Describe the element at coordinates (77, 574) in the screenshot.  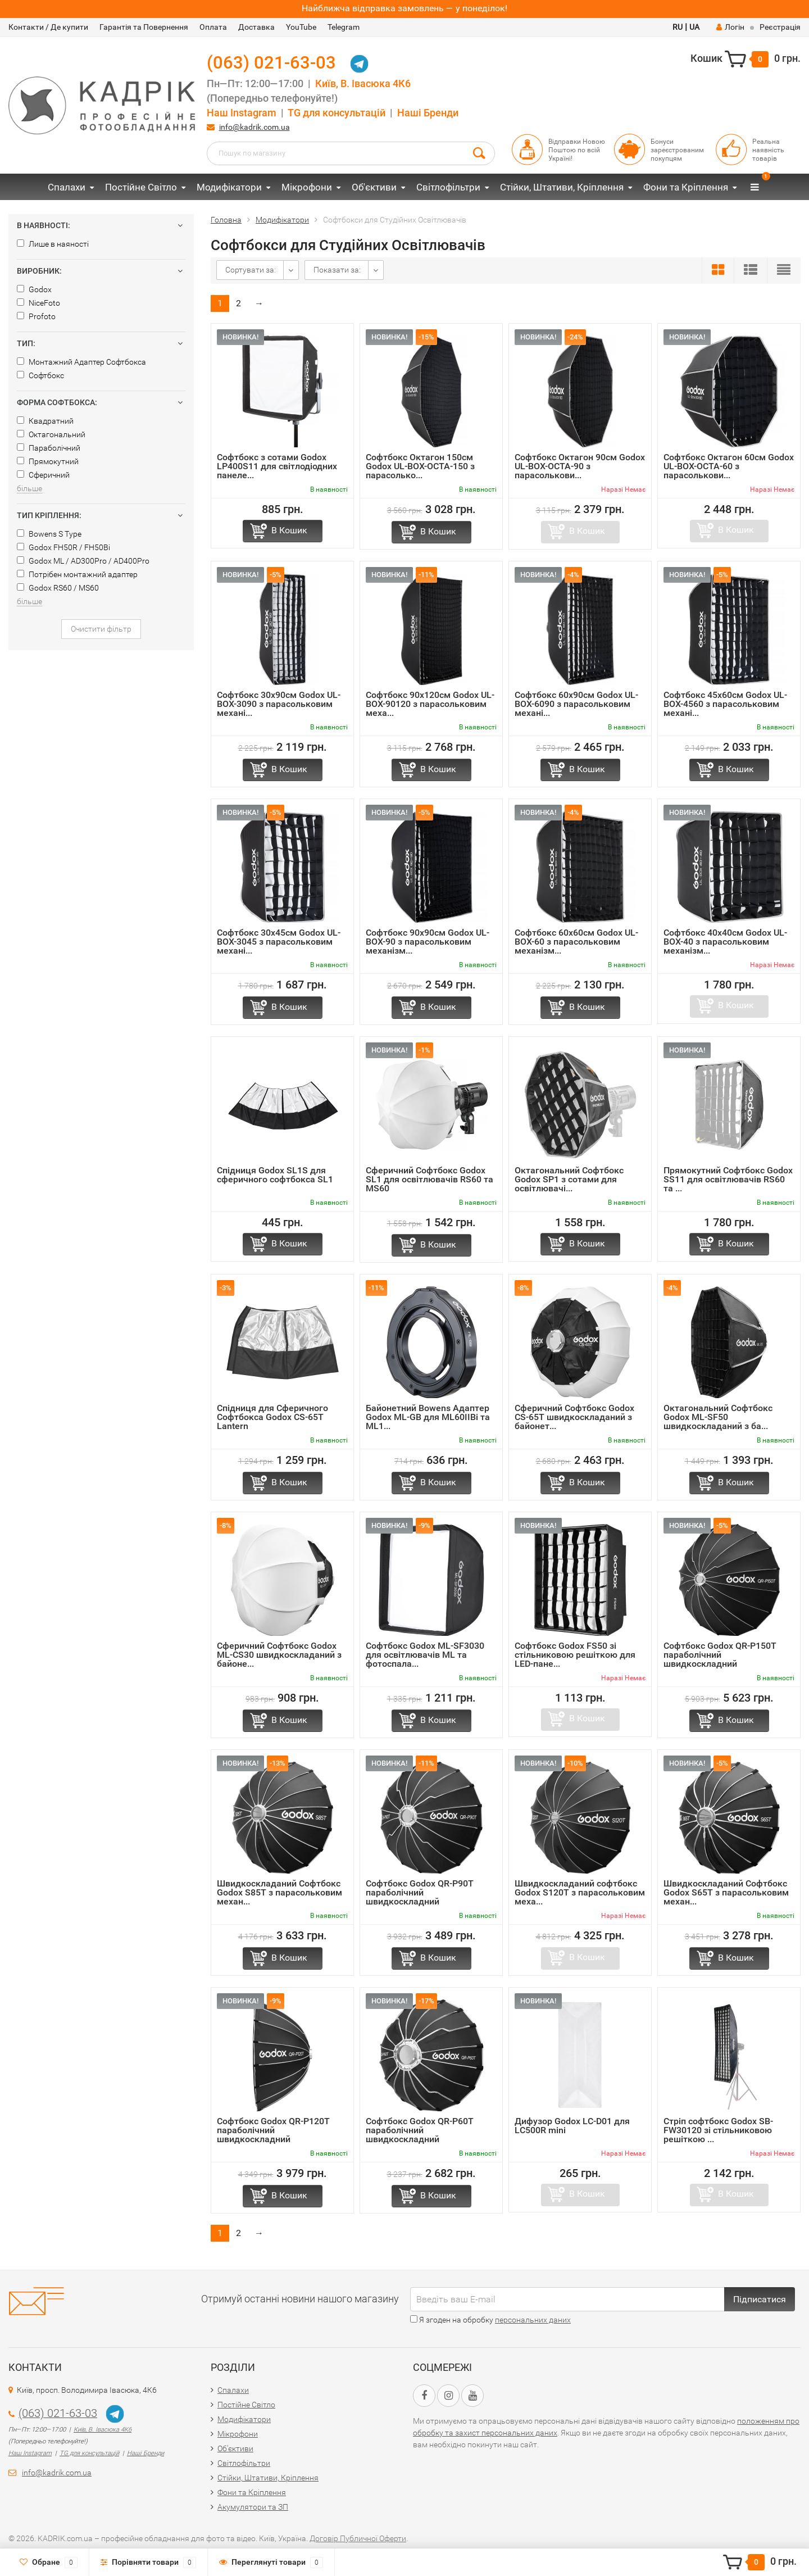
I see `Потрібен монтажний адаптер` at that location.